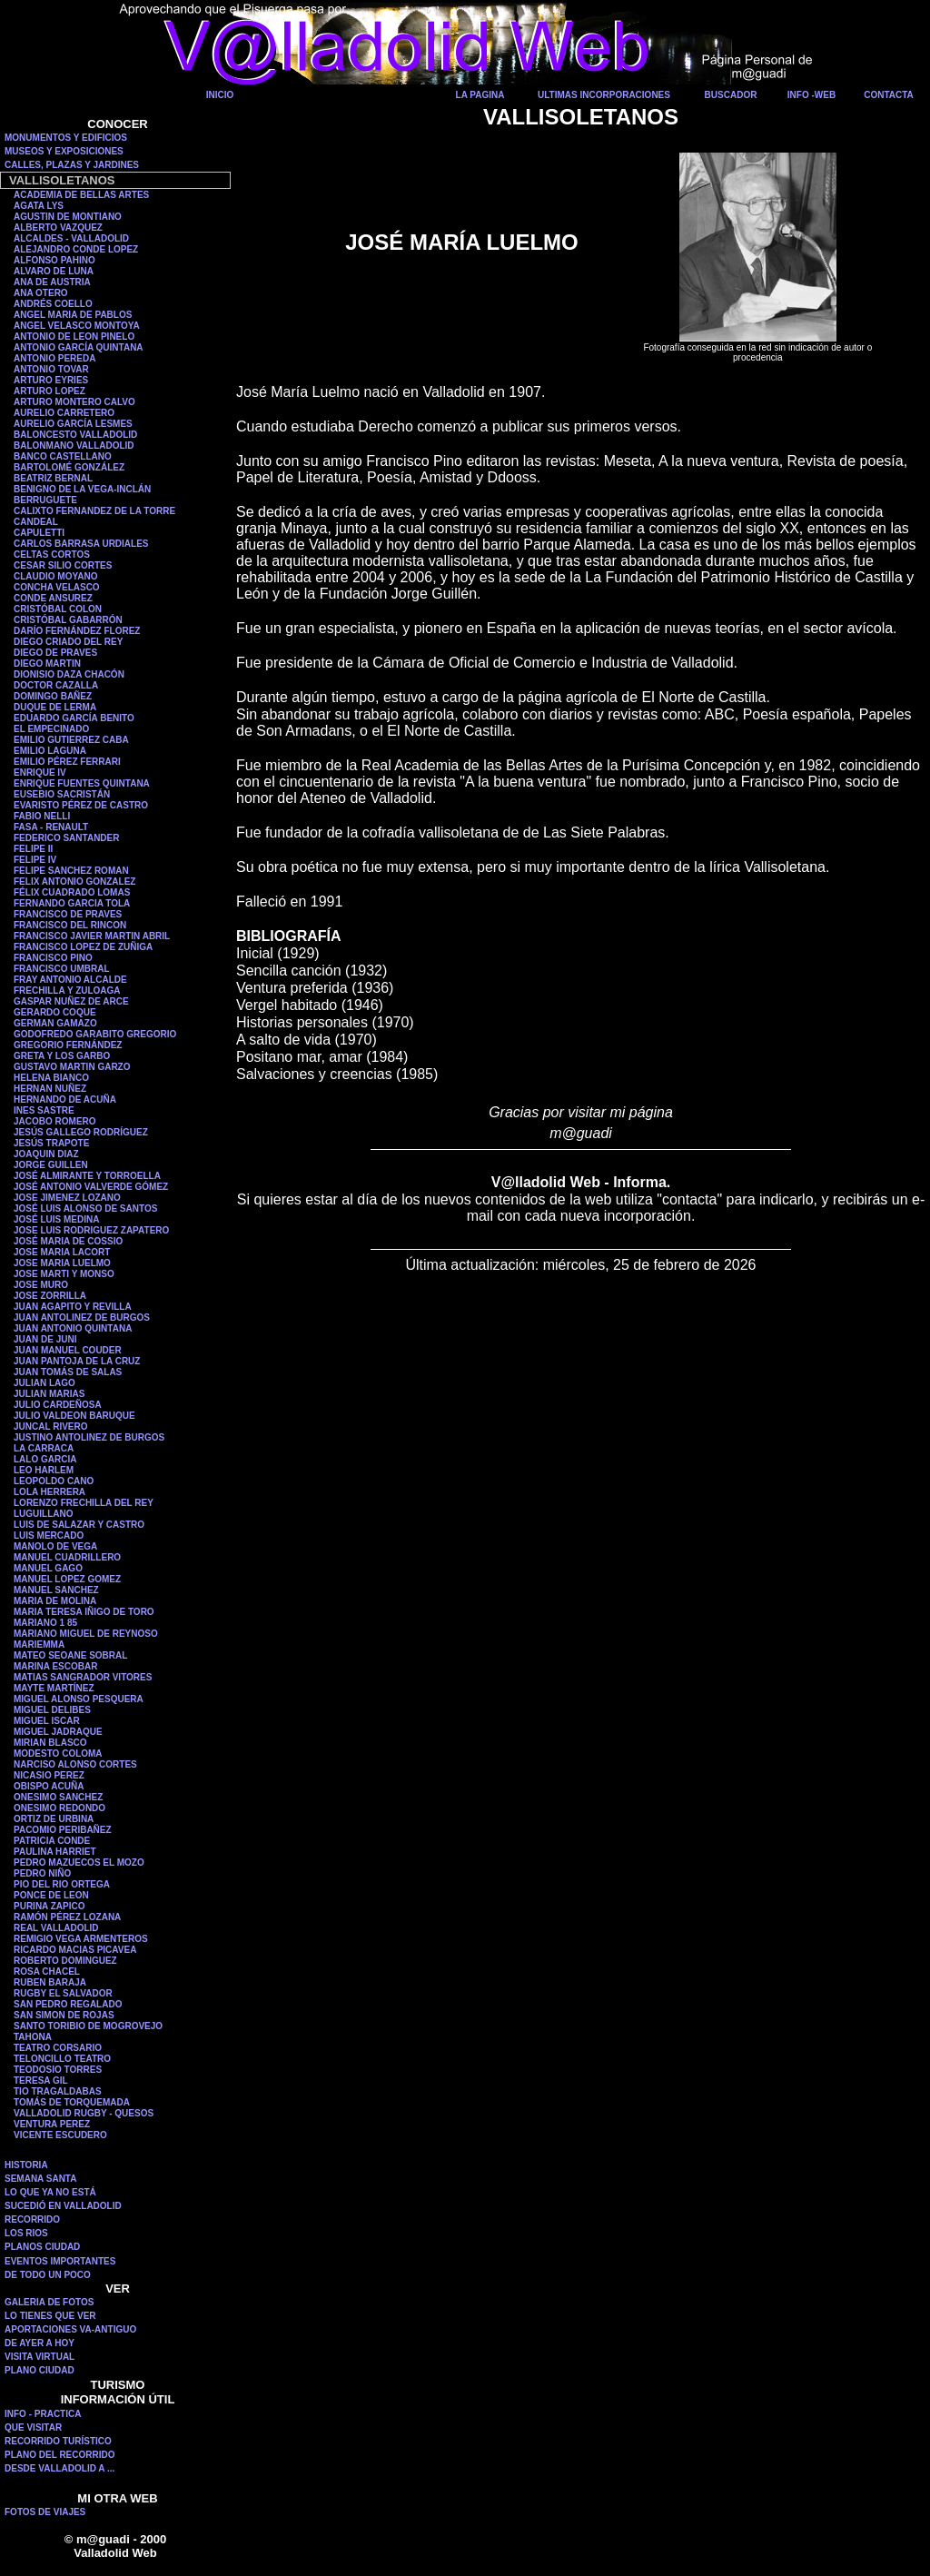 This screenshot has width=930, height=2576. Describe the element at coordinates (58, 2091) in the screenshot. I see `TIO TRAGALDABAS` at that location.